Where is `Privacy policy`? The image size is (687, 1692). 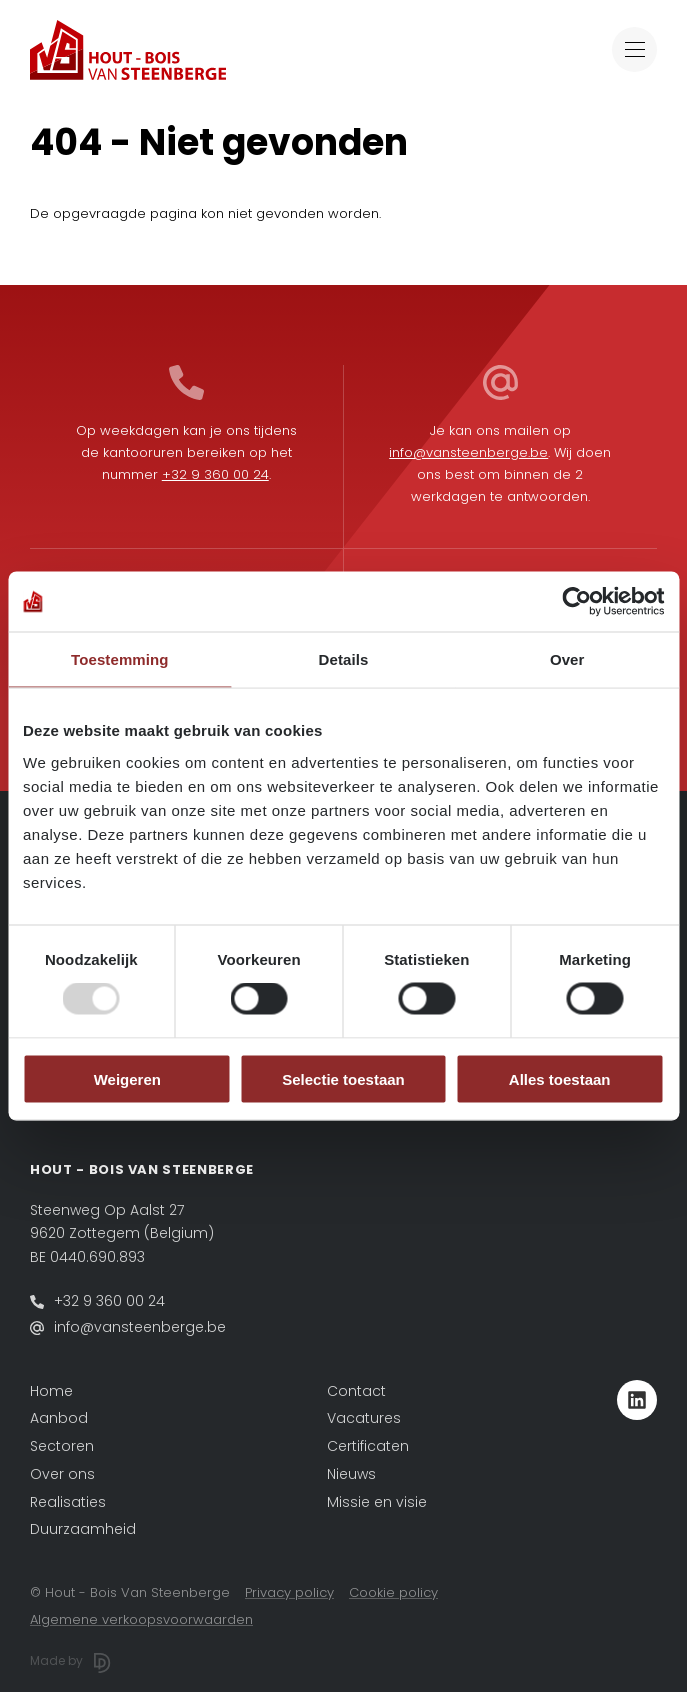
Privacy policy is located at coordinates (289, 1592).